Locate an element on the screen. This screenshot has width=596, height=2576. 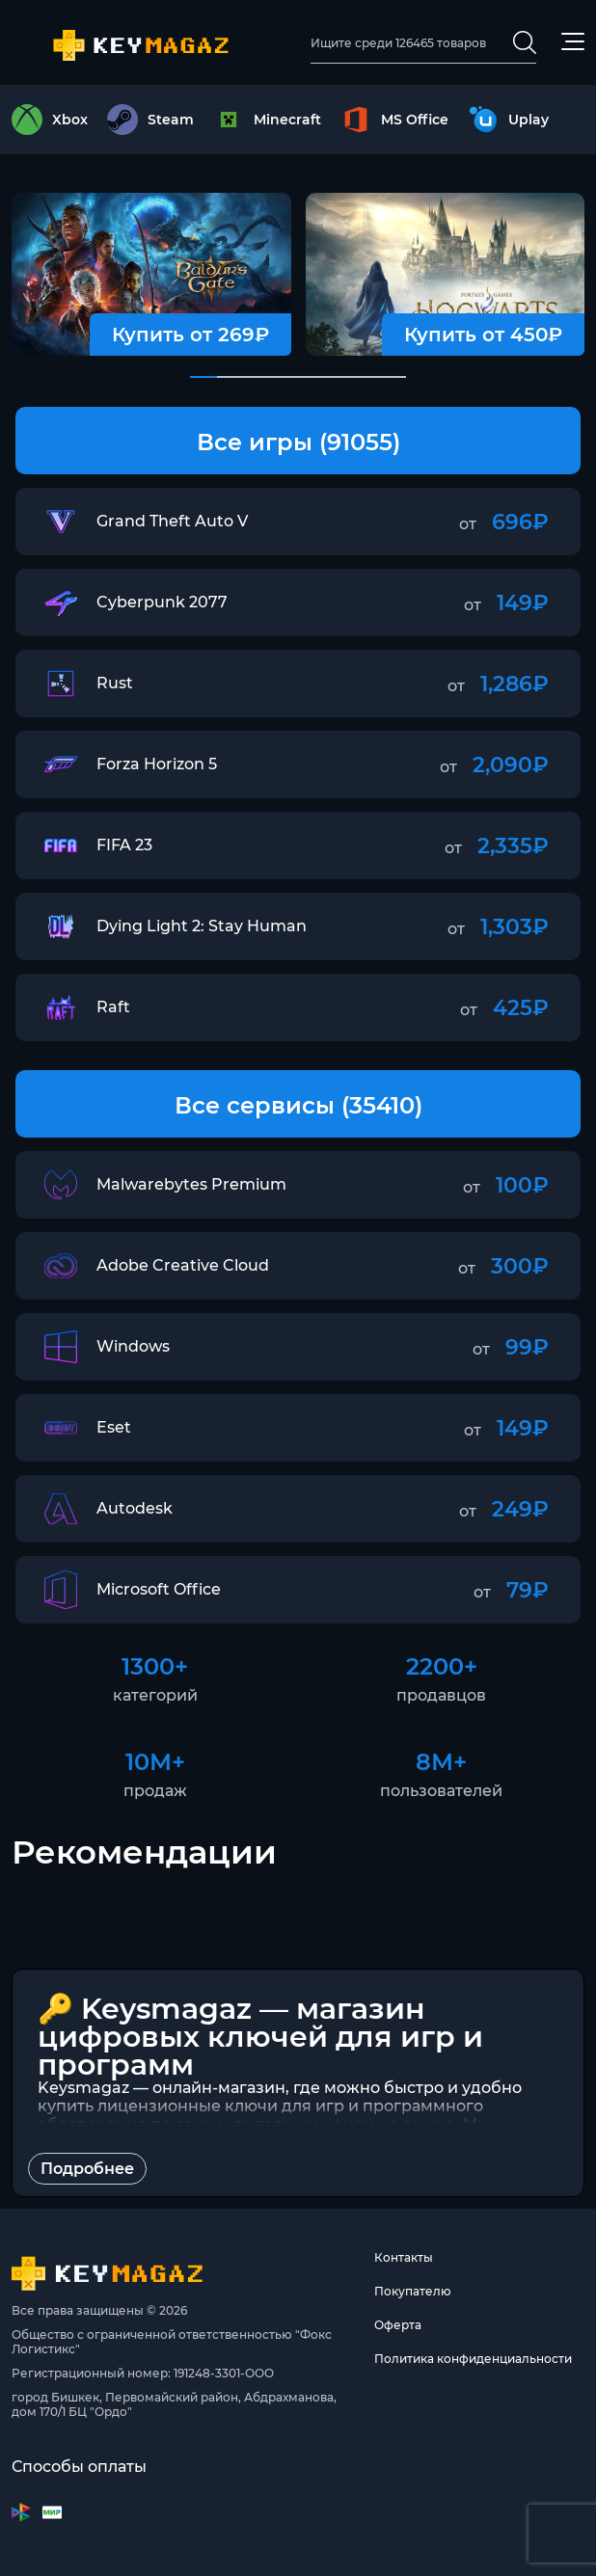
[button] is located at coordinates (203, 377).